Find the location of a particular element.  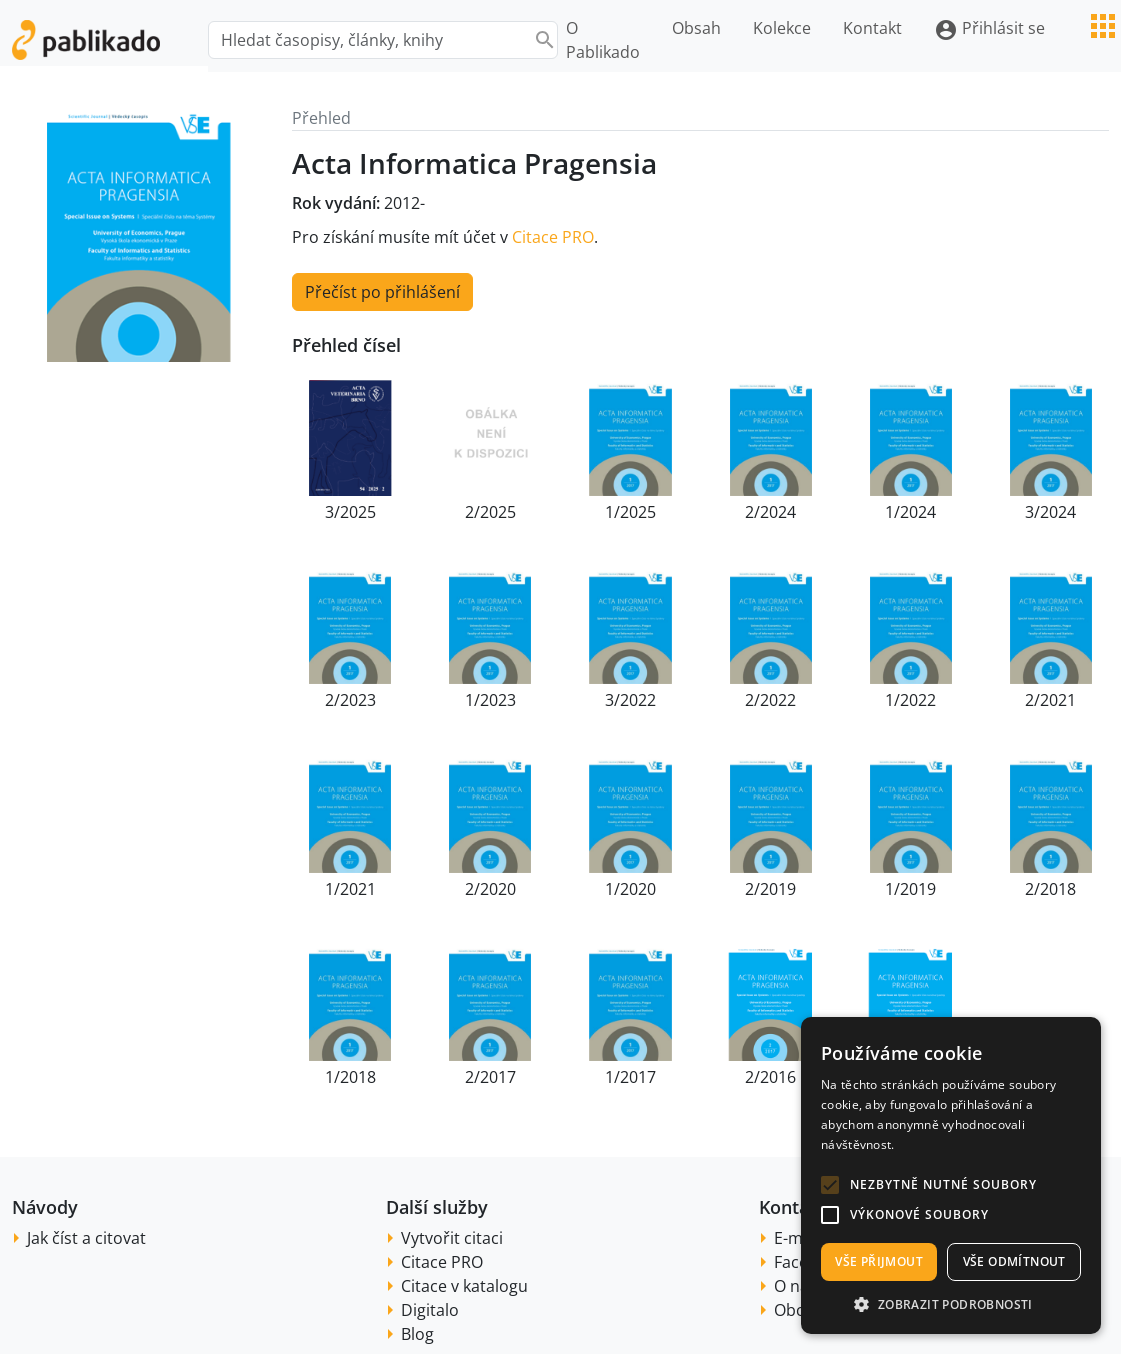

1/2023 is located at coordinates (490, 700).